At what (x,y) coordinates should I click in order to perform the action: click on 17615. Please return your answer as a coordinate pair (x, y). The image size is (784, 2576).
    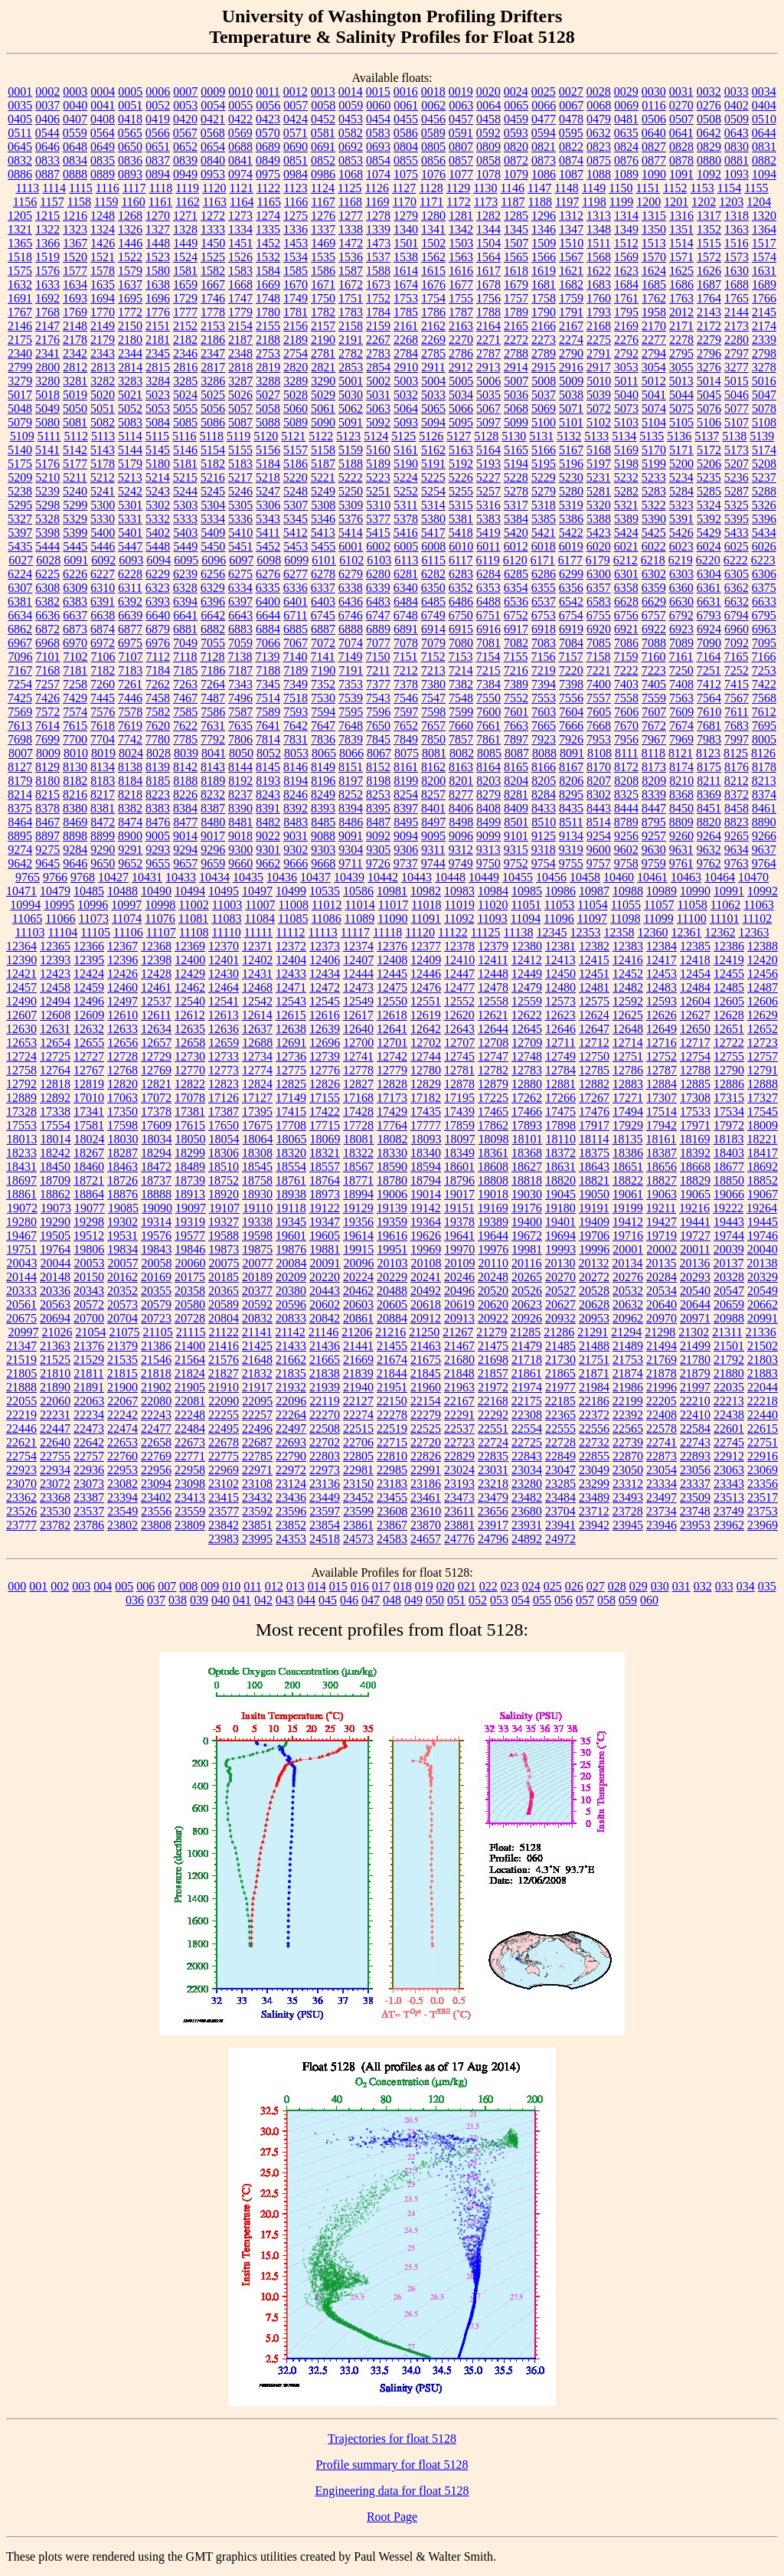
    Looking at the image, I should click on (190, 1125).